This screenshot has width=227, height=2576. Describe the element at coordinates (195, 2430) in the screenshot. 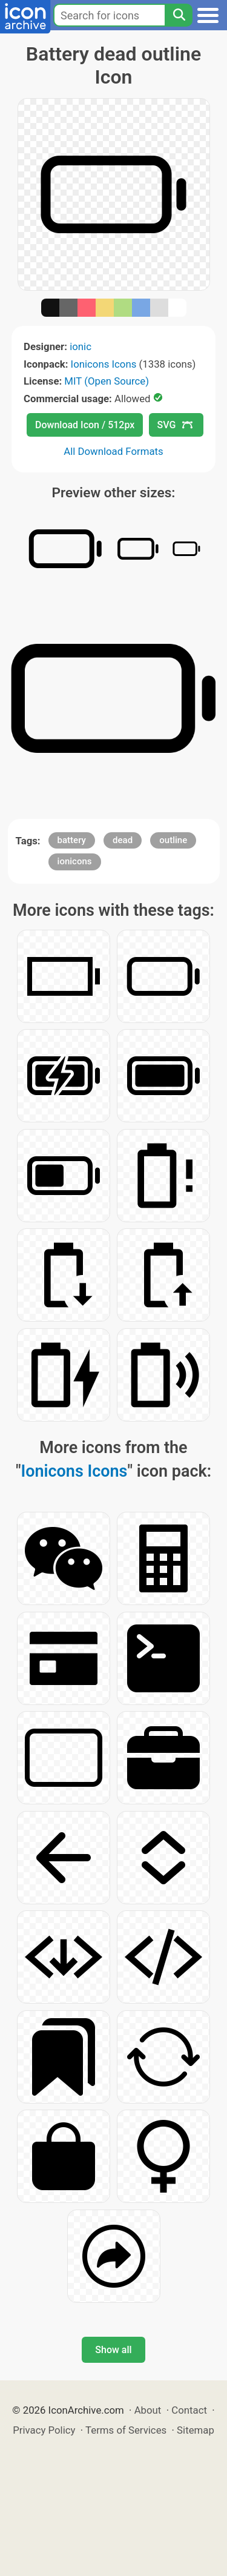

I see `Sitemap` at that location.